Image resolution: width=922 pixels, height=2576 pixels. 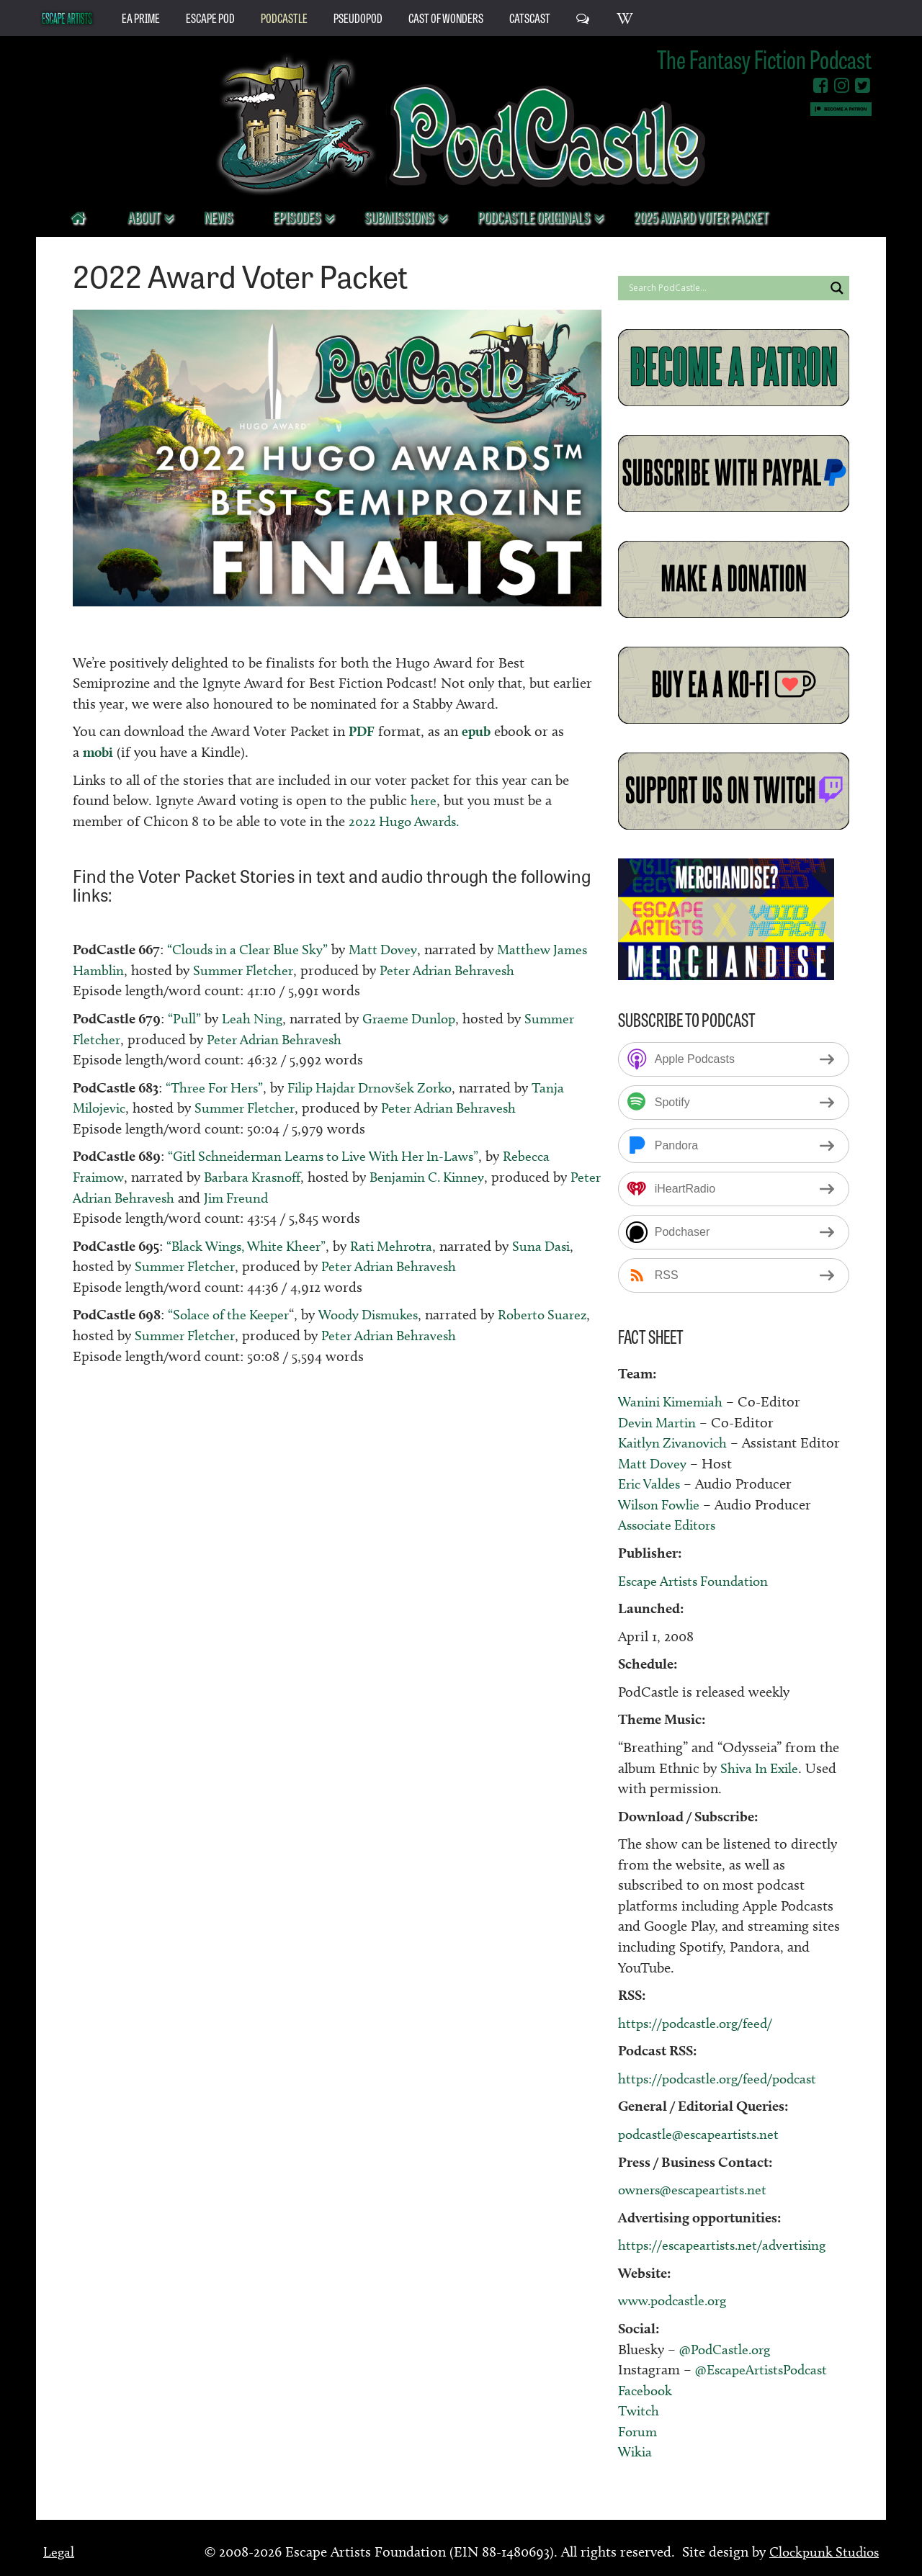 What do you see at coordinates (662, 1504) in the screenshot?
I see `Wilson Fowlie` at bounding box center [662, 1504].